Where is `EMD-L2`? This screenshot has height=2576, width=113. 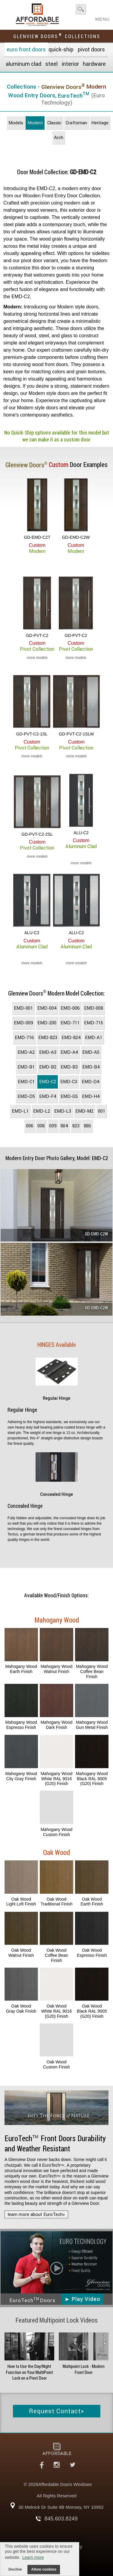
EMD-L2 is located at coordinates (41, 1111).